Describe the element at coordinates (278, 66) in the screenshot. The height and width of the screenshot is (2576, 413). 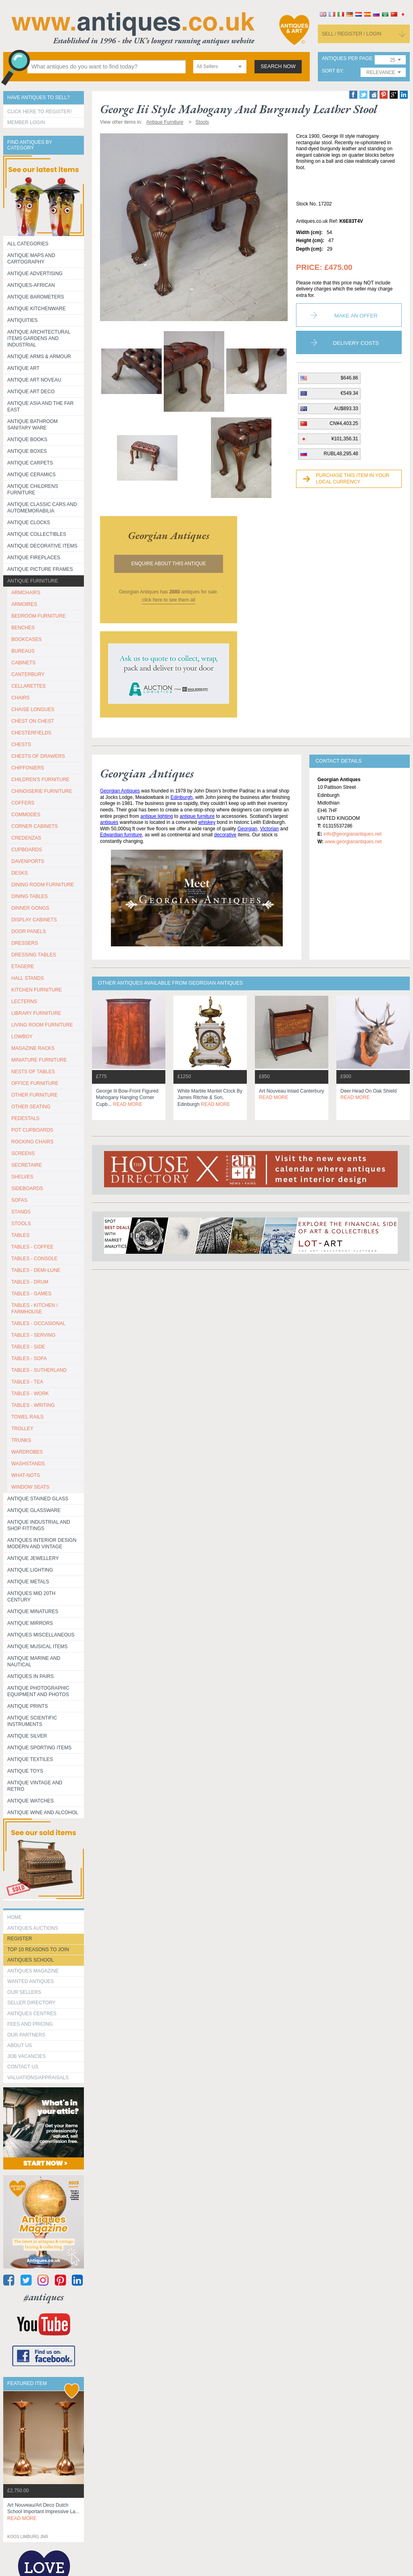
I see `search now` at that location.